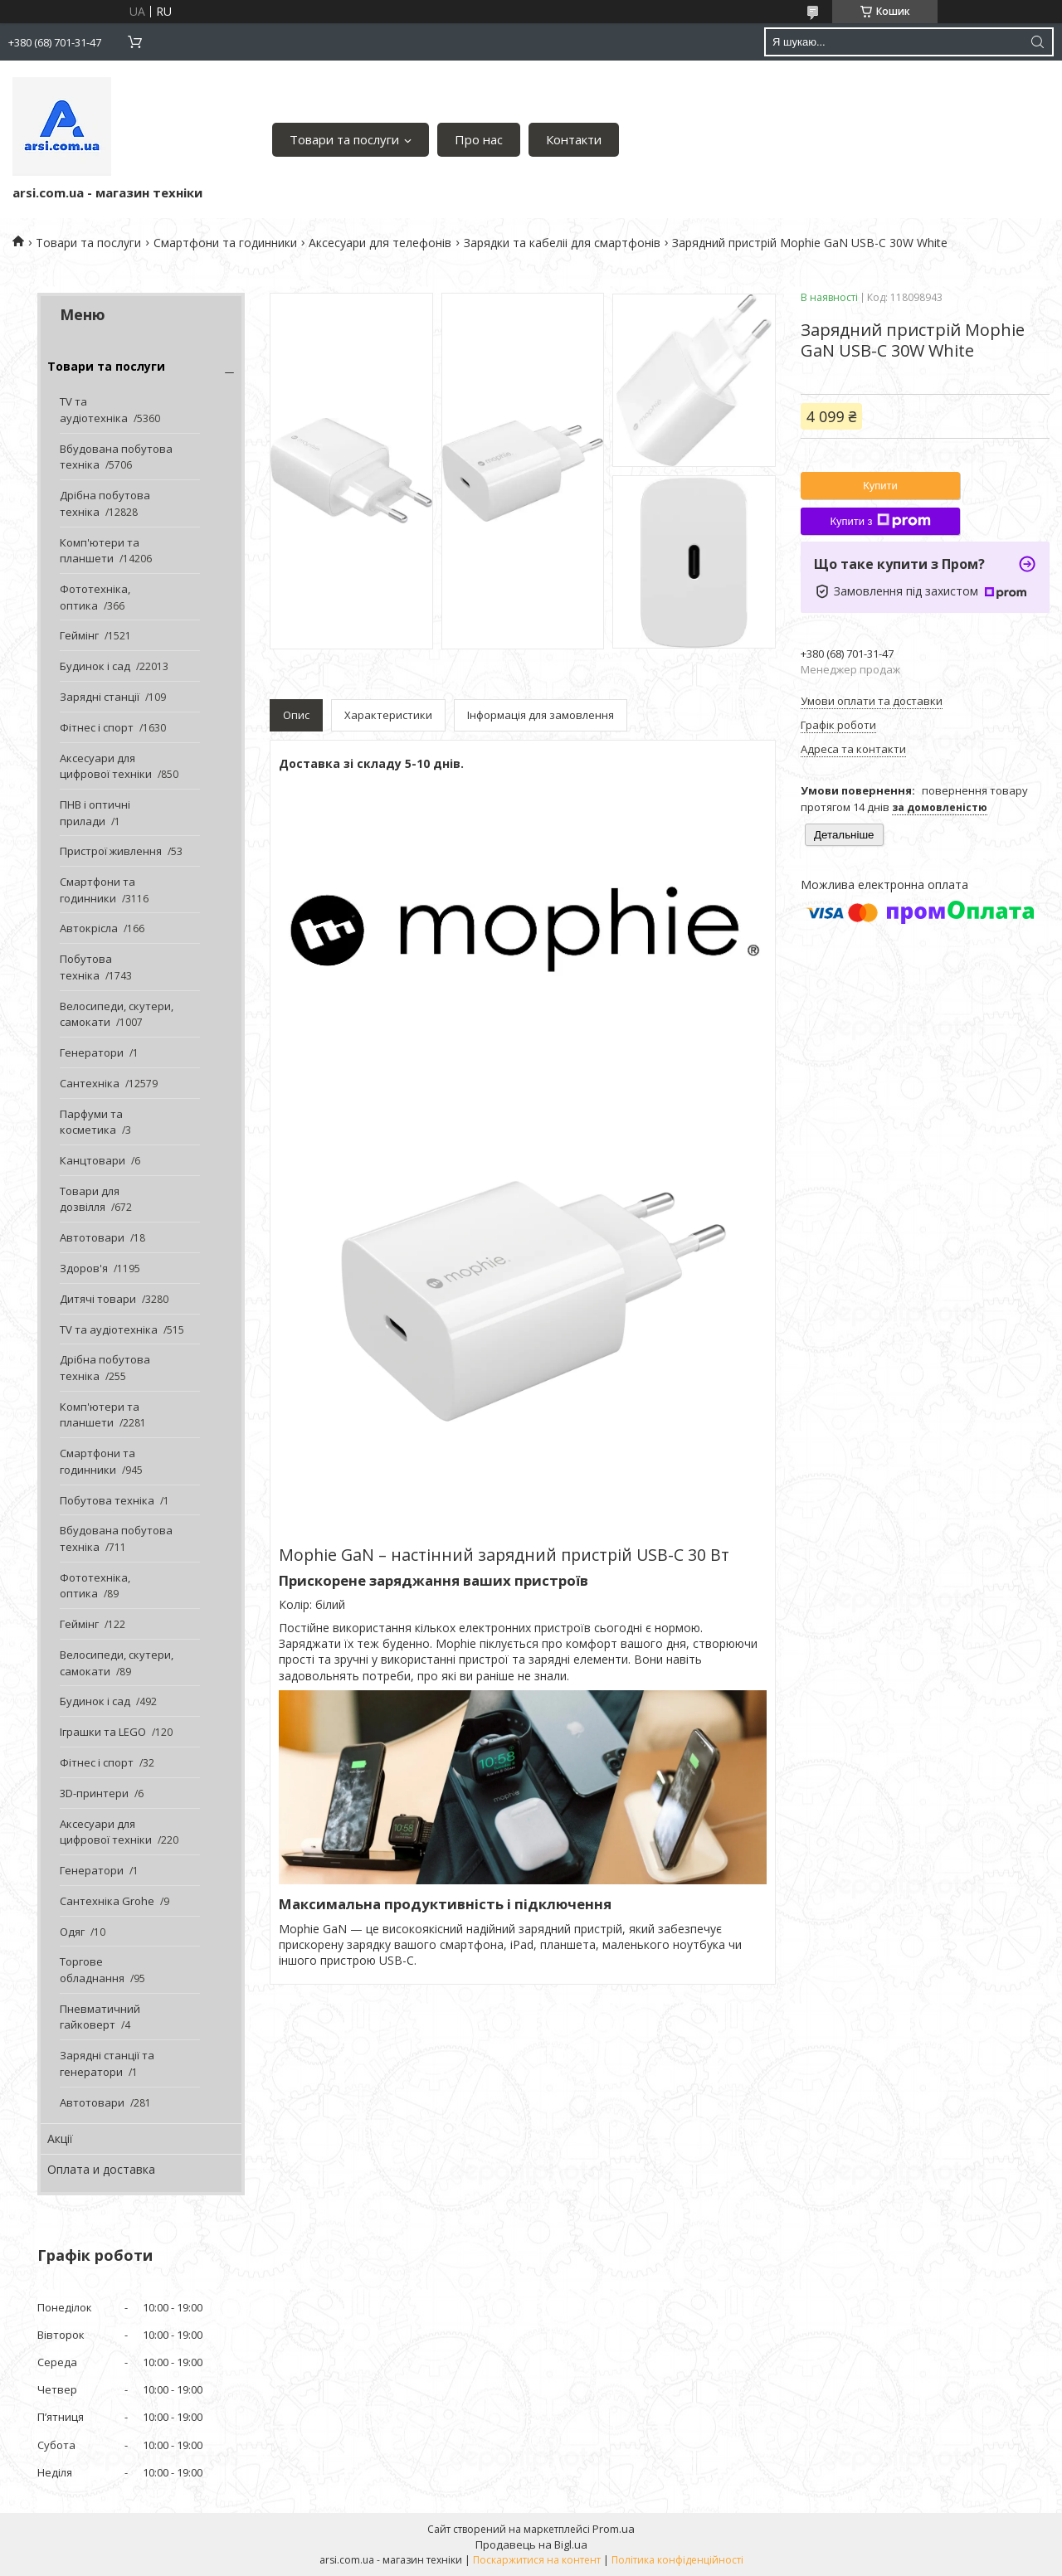 This screenshot has height=2576, width=1062. What do you see at coordinates (99, 696) in the screenshot?
I see `Зарядні станції` at bounding box center [99, 696].